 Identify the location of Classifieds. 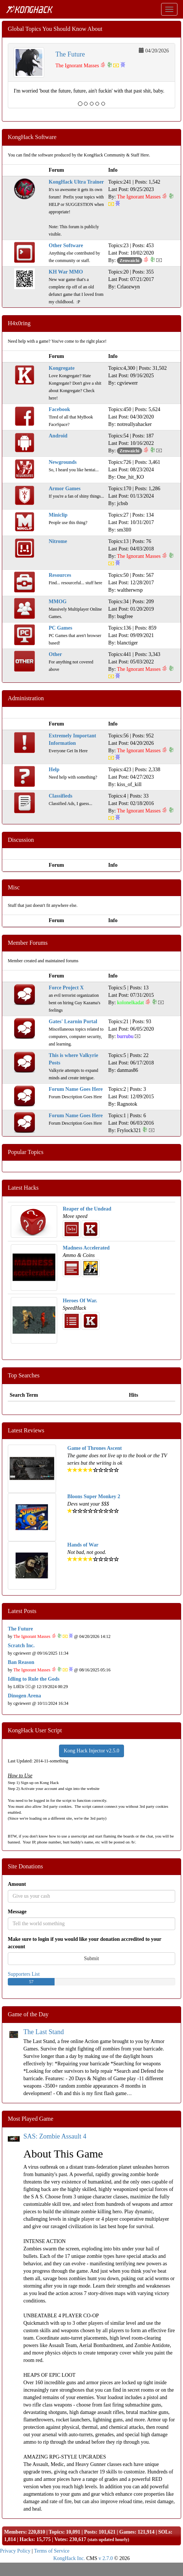
(60, 796).